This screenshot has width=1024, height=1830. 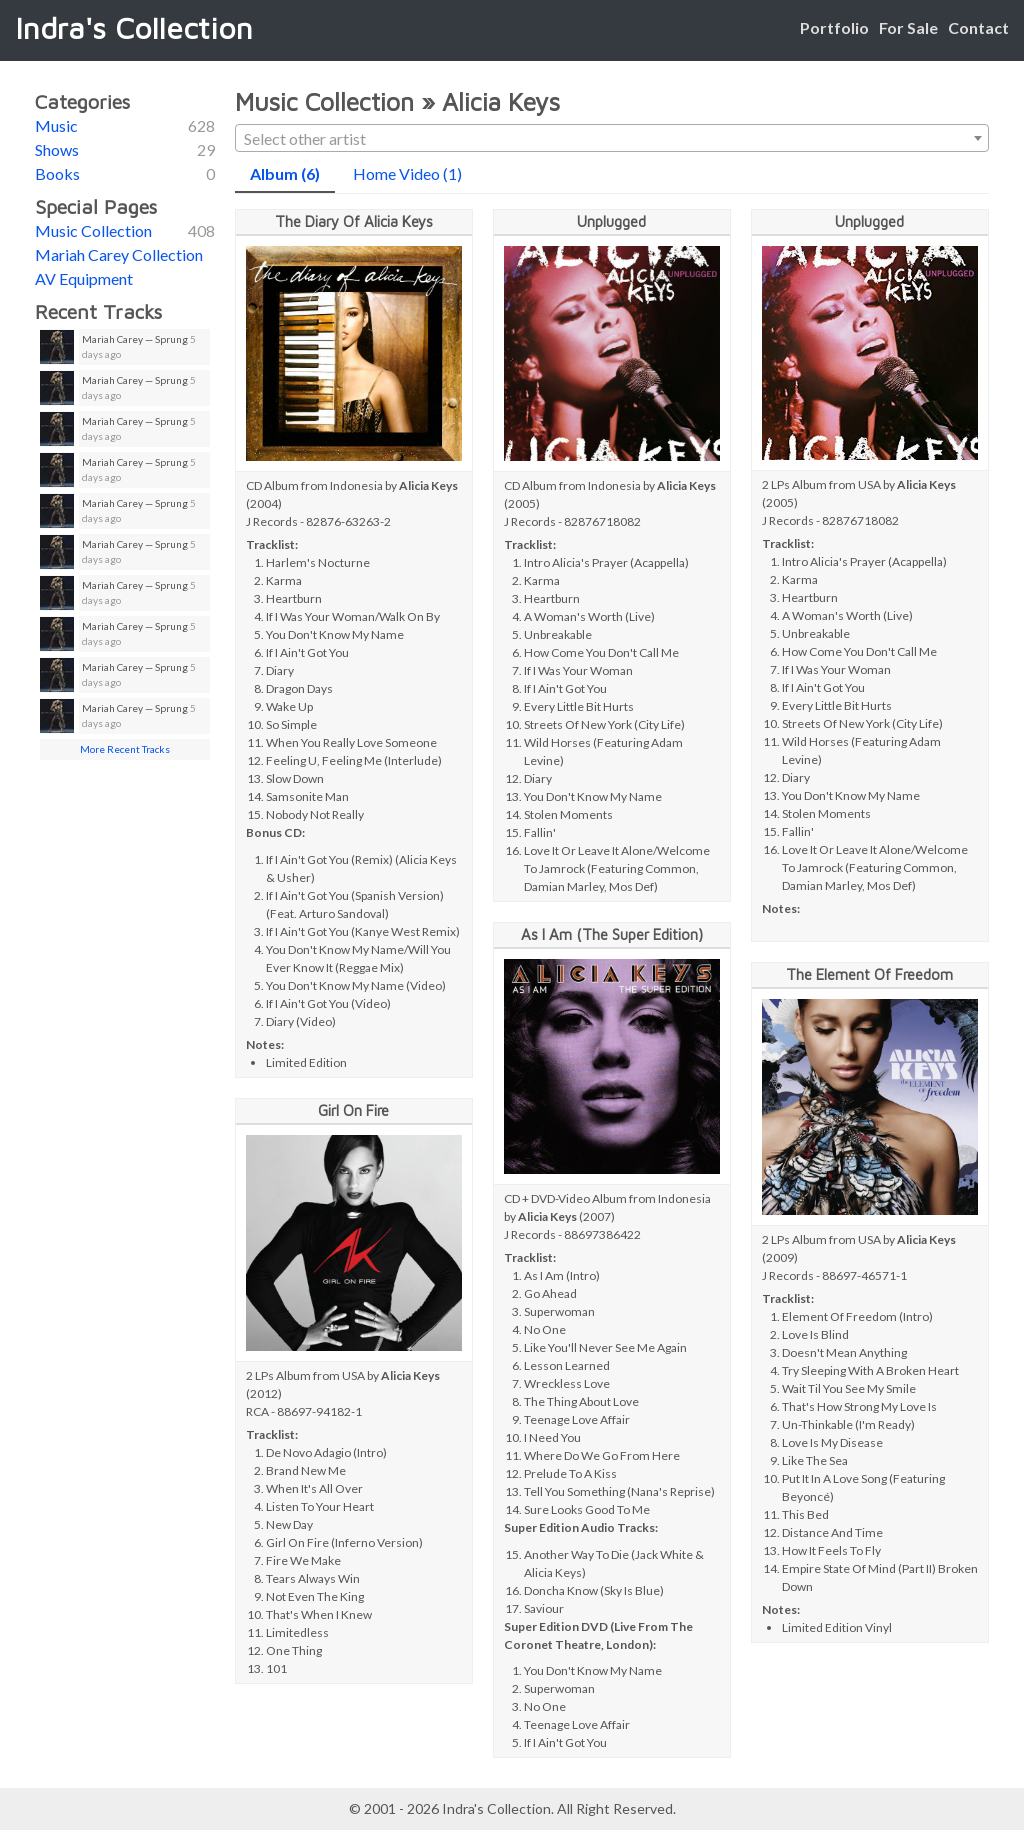 I want to click on [combobox], so click(x=612, y=138).